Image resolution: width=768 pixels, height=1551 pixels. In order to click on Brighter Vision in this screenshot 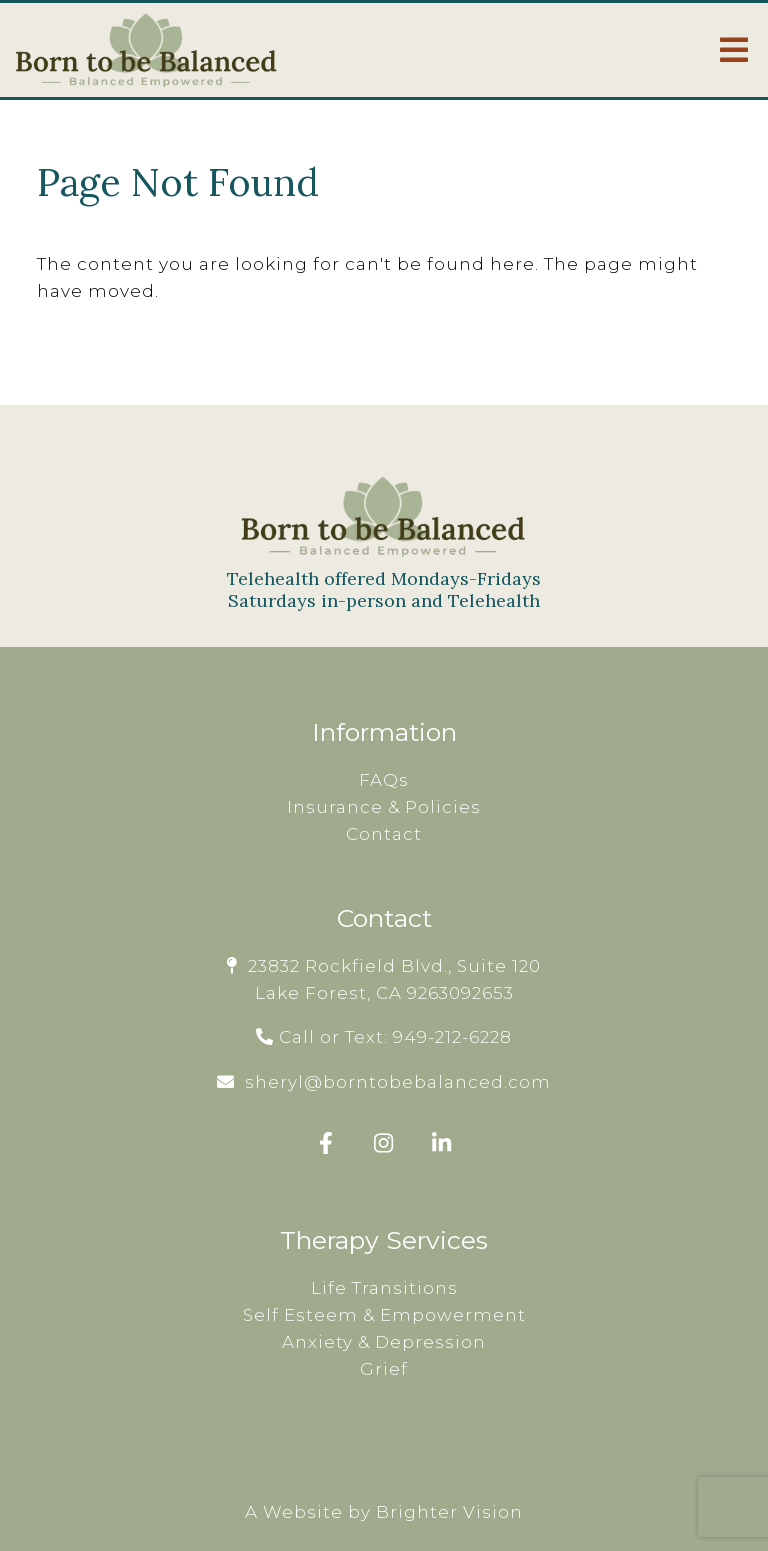, I will do `click(449, 1512)`.